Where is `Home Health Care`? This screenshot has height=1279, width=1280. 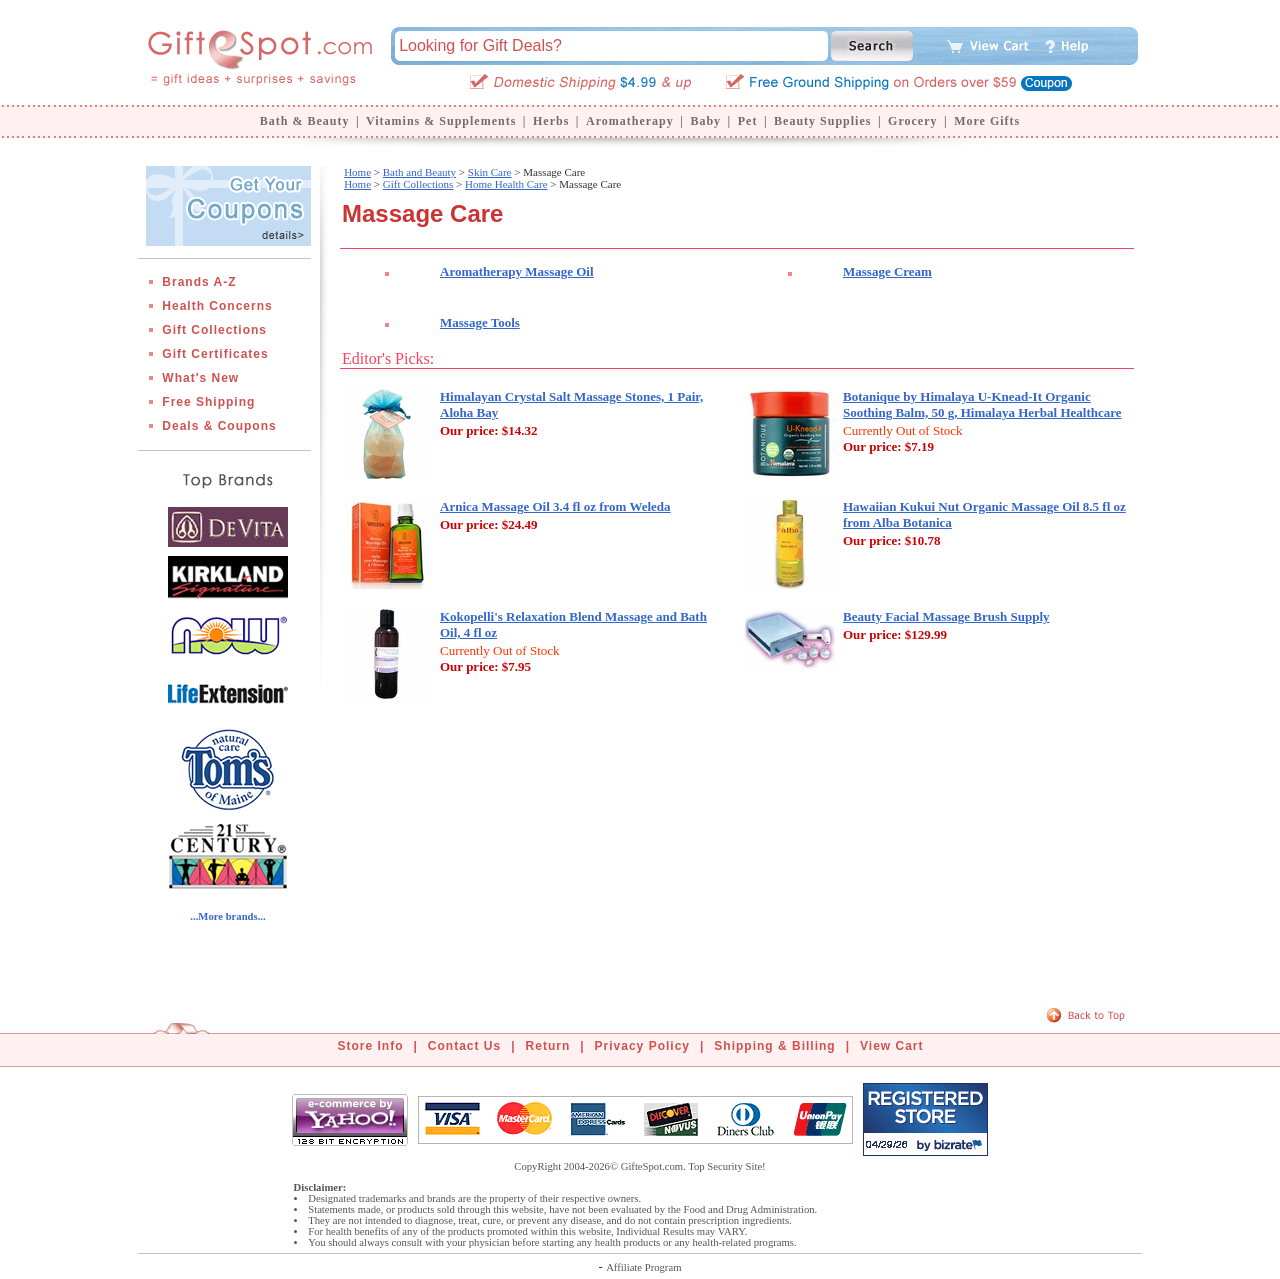 Home Health Care is located at coordinates (506, 184).